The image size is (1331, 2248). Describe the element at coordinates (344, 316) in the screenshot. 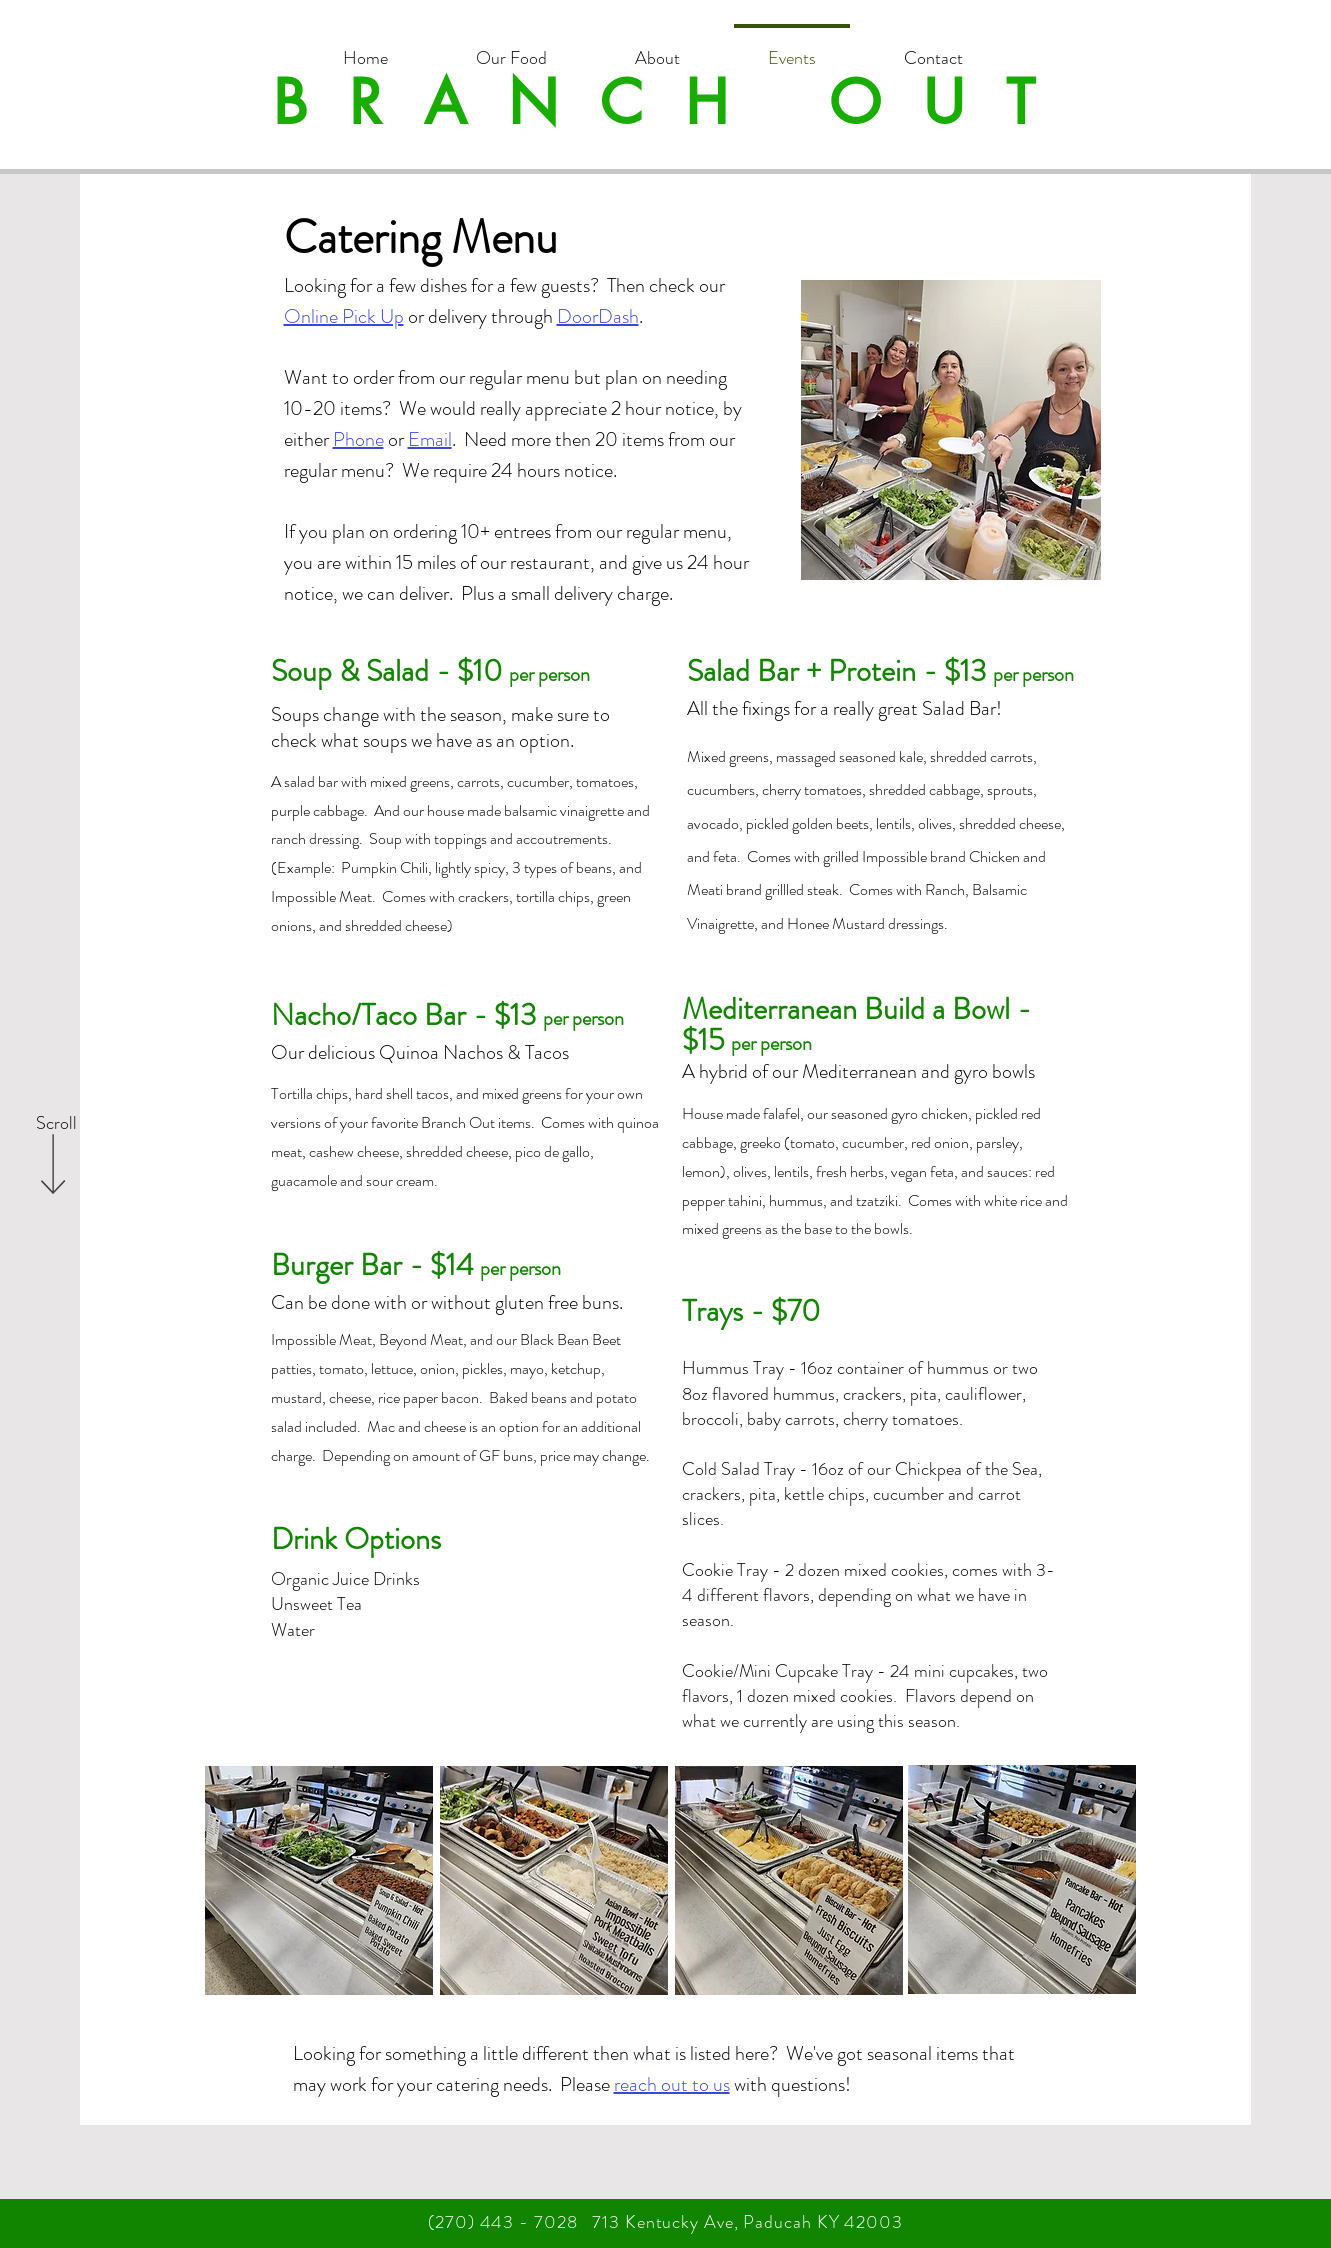

I see `Online Pick Up` at that location.